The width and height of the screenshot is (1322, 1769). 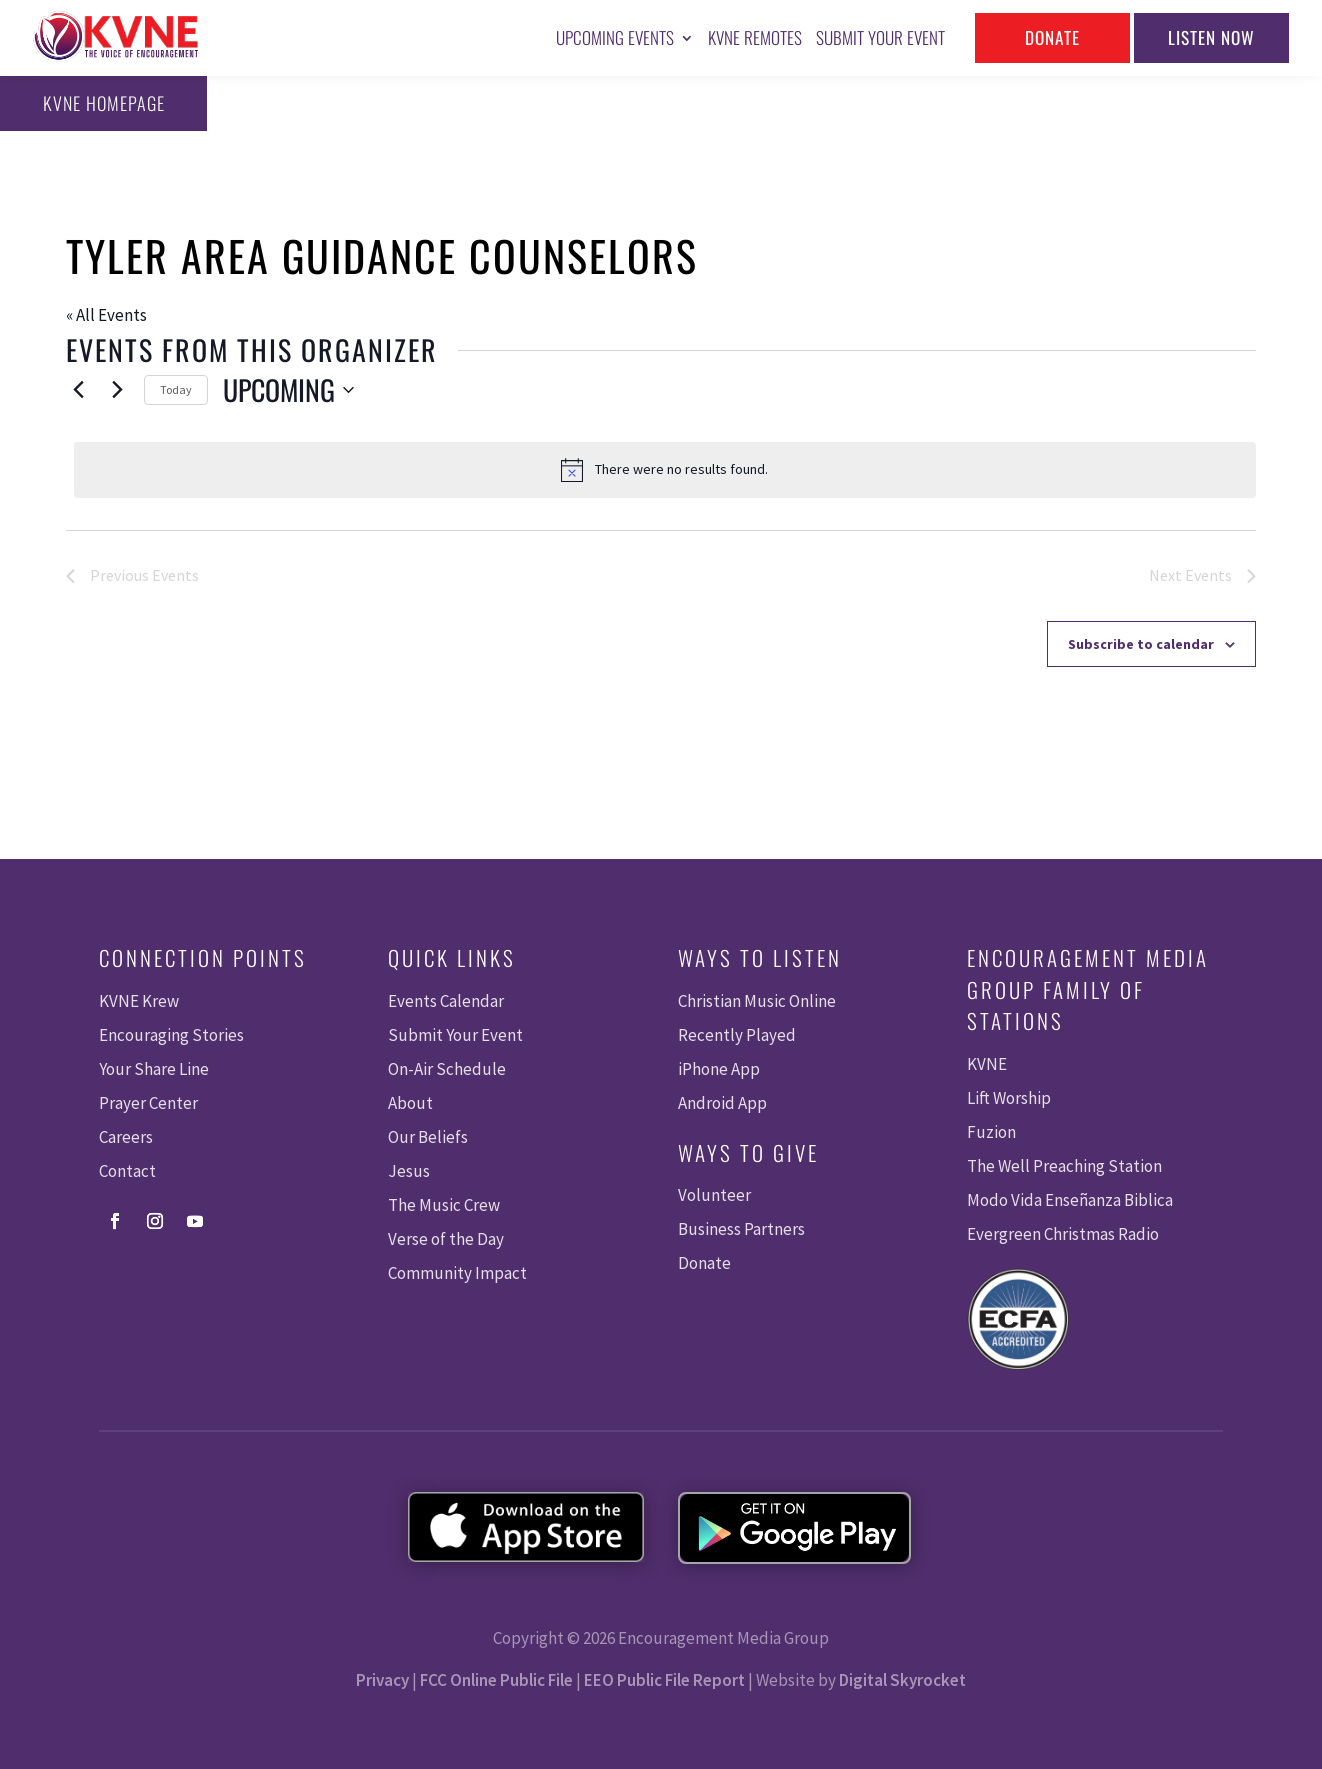 I want to click on Events Calendar, so click(x=446, y=1001).